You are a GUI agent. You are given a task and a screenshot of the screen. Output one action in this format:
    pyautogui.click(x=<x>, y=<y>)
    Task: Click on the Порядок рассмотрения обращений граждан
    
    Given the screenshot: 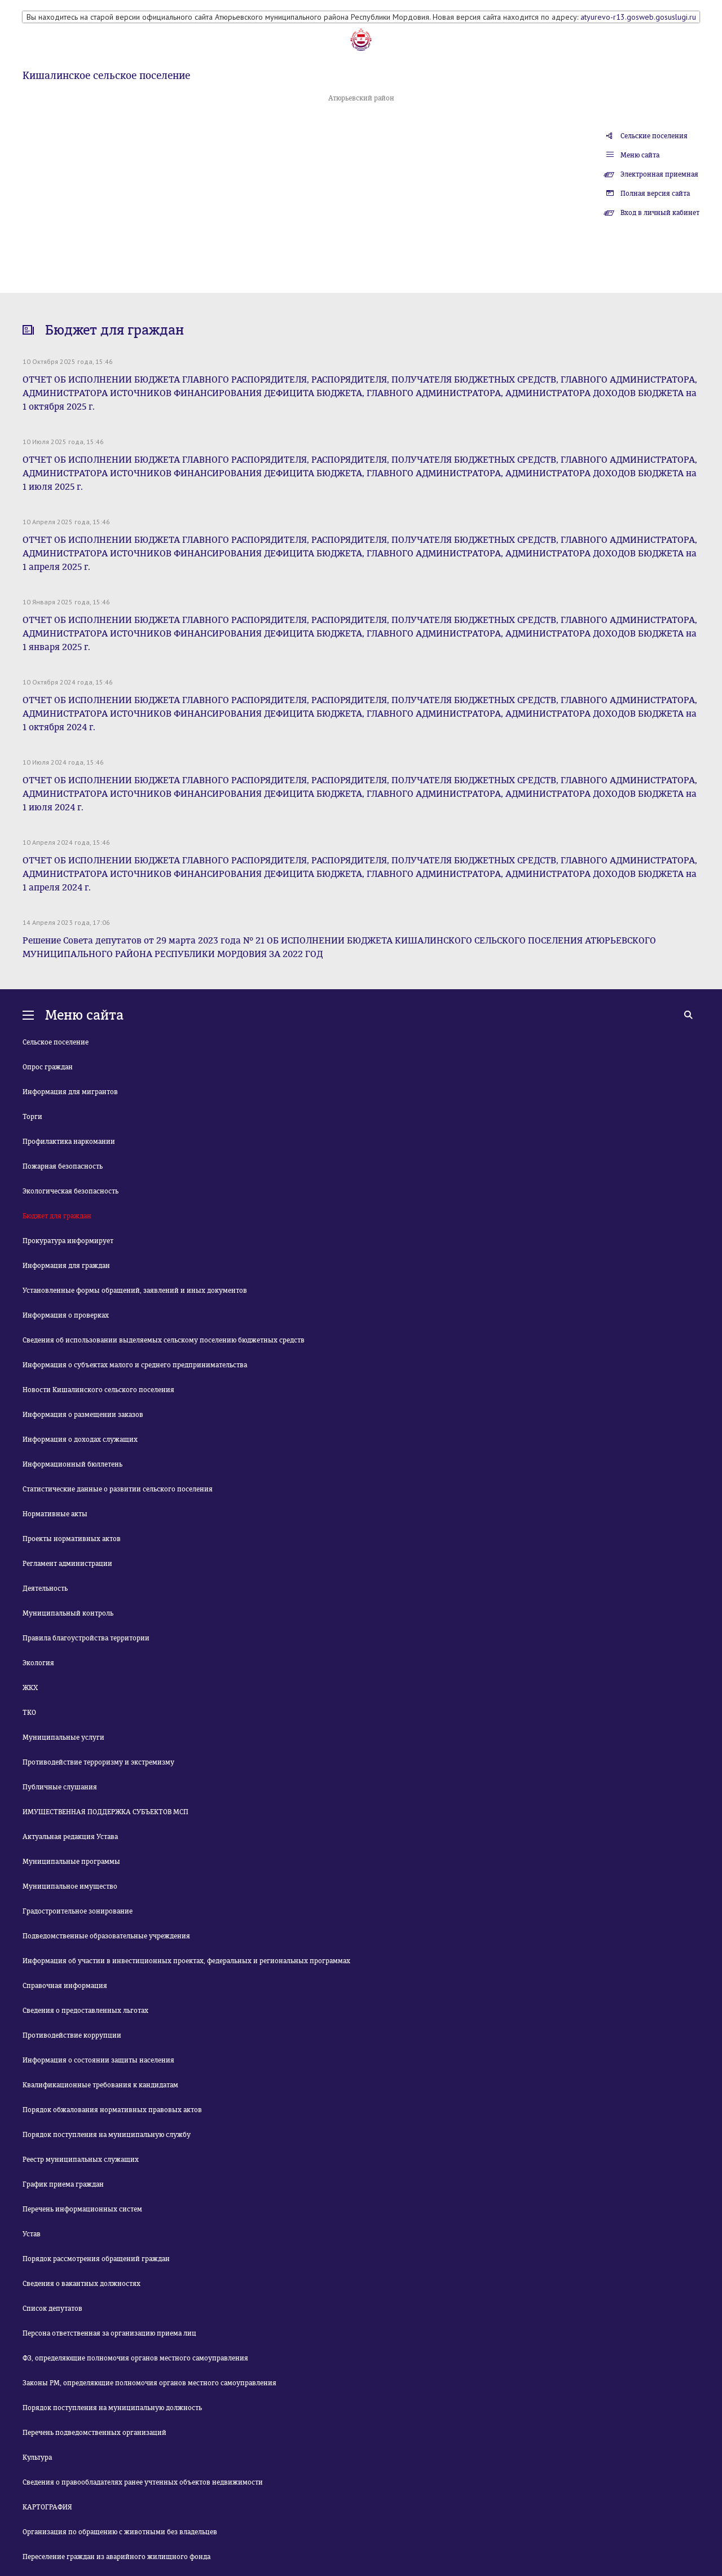 What is the action you would take?
    pyautogui.click(x=96, y=2259)
    